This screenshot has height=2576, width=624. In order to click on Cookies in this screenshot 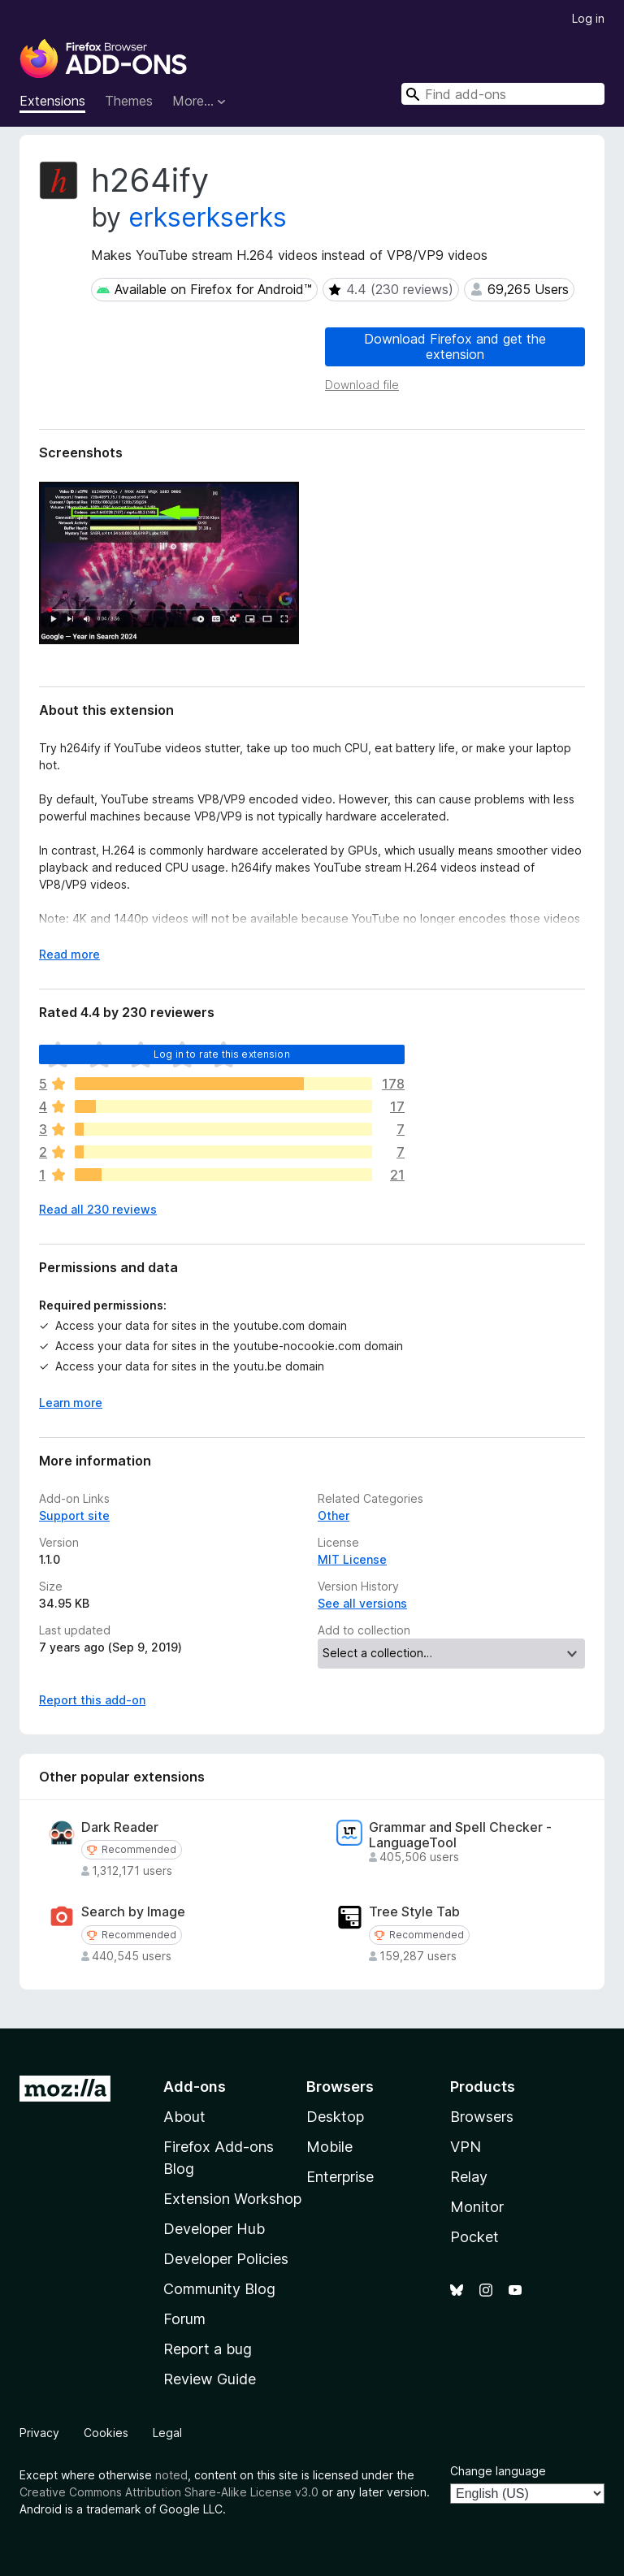, I will do `click(106, 2433)`.